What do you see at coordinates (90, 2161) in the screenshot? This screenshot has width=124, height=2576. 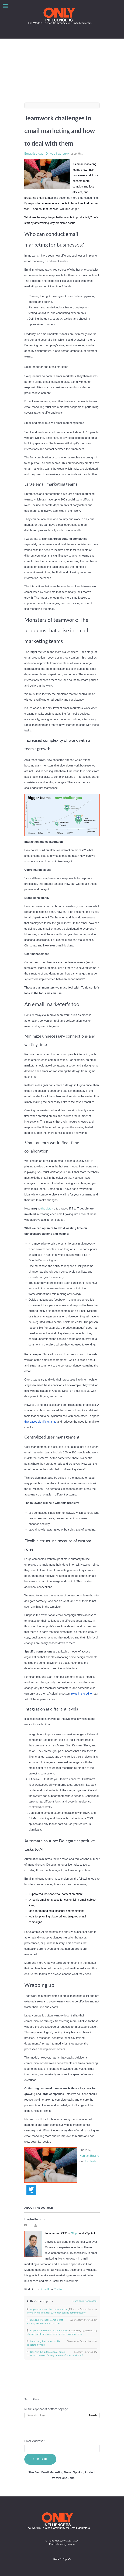 I see `Unsplash` at bounding box center [90, 2161].